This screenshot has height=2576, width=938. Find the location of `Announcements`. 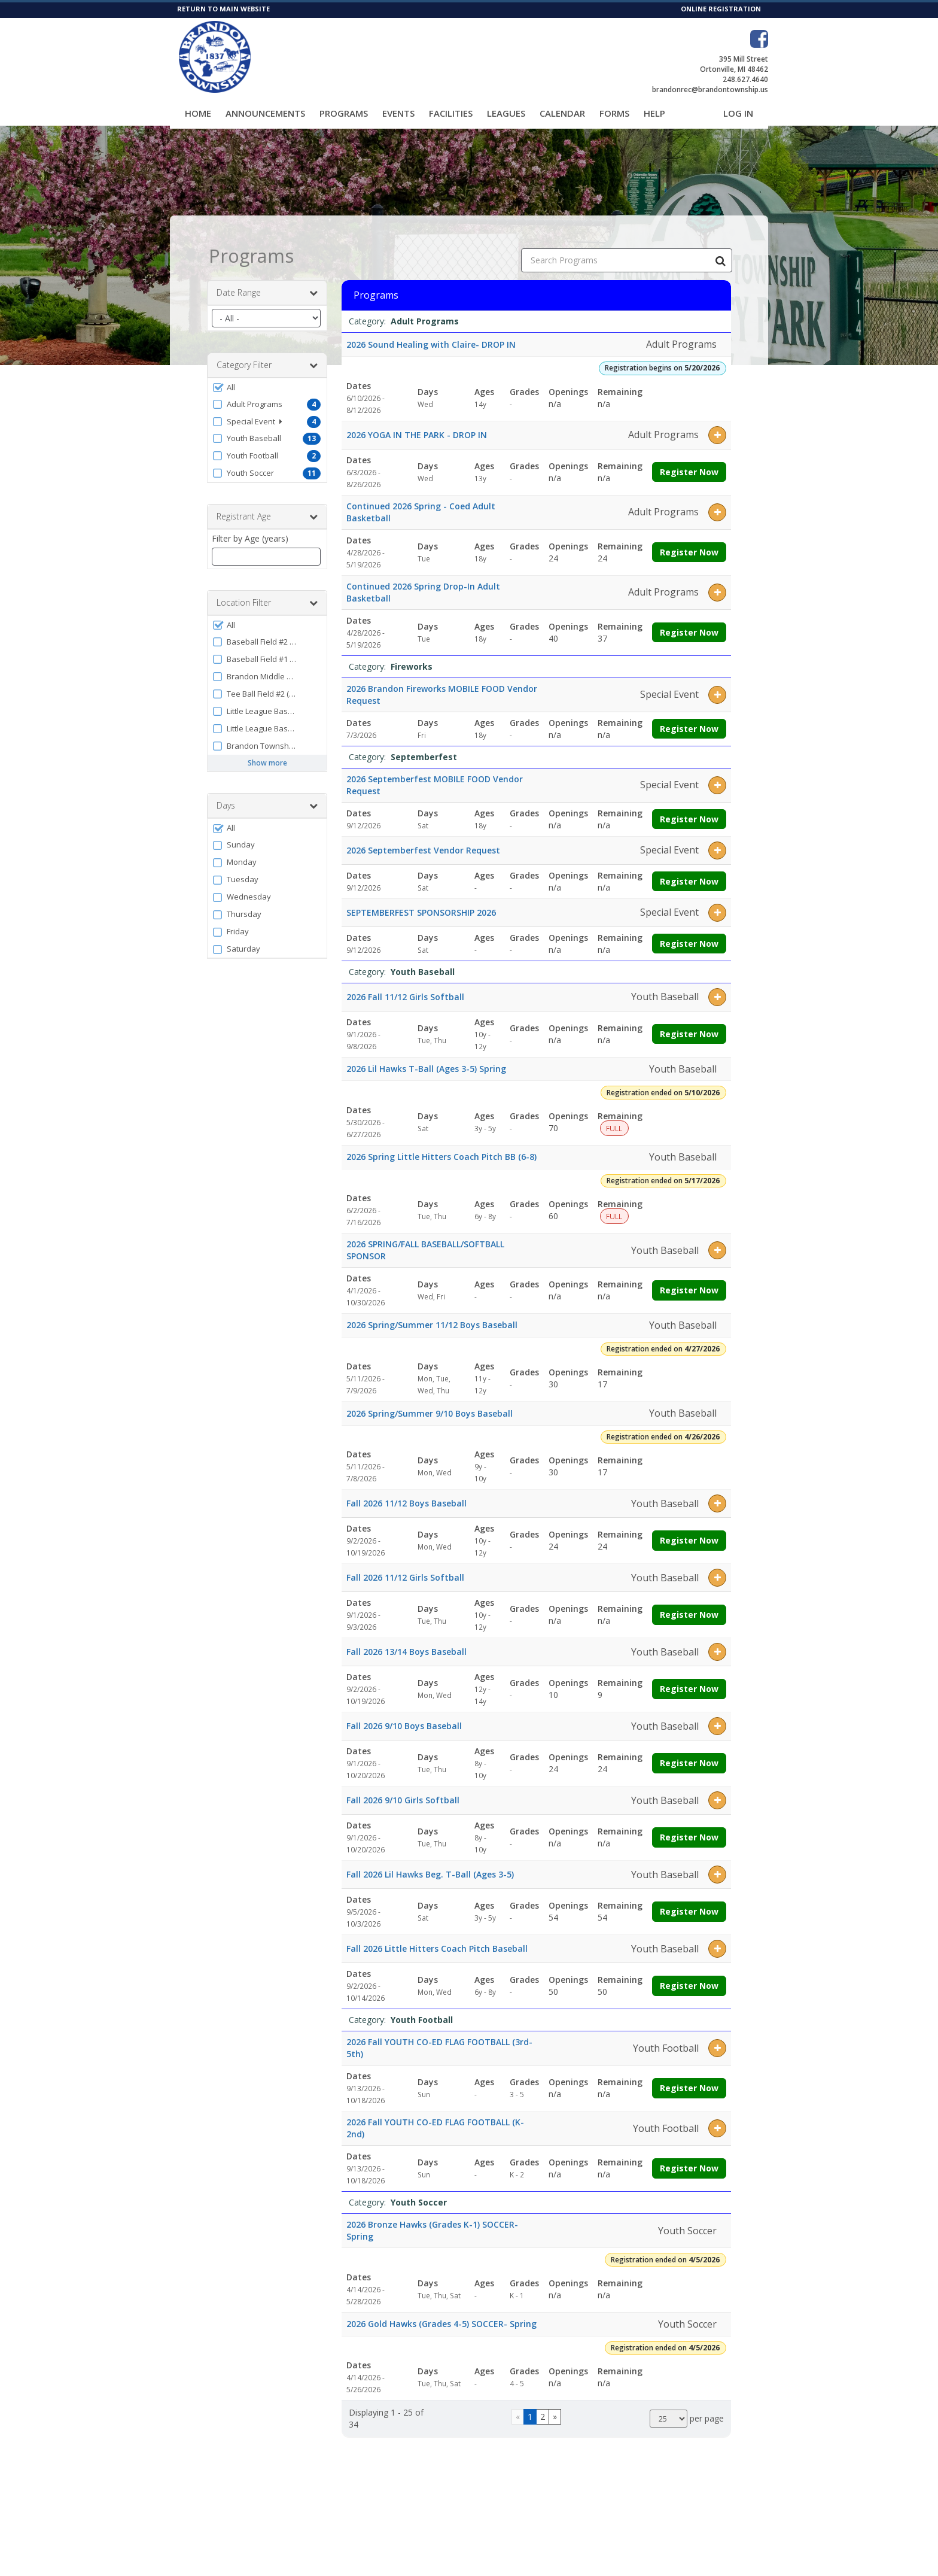

Announcements is located at coordinates (265, 113).